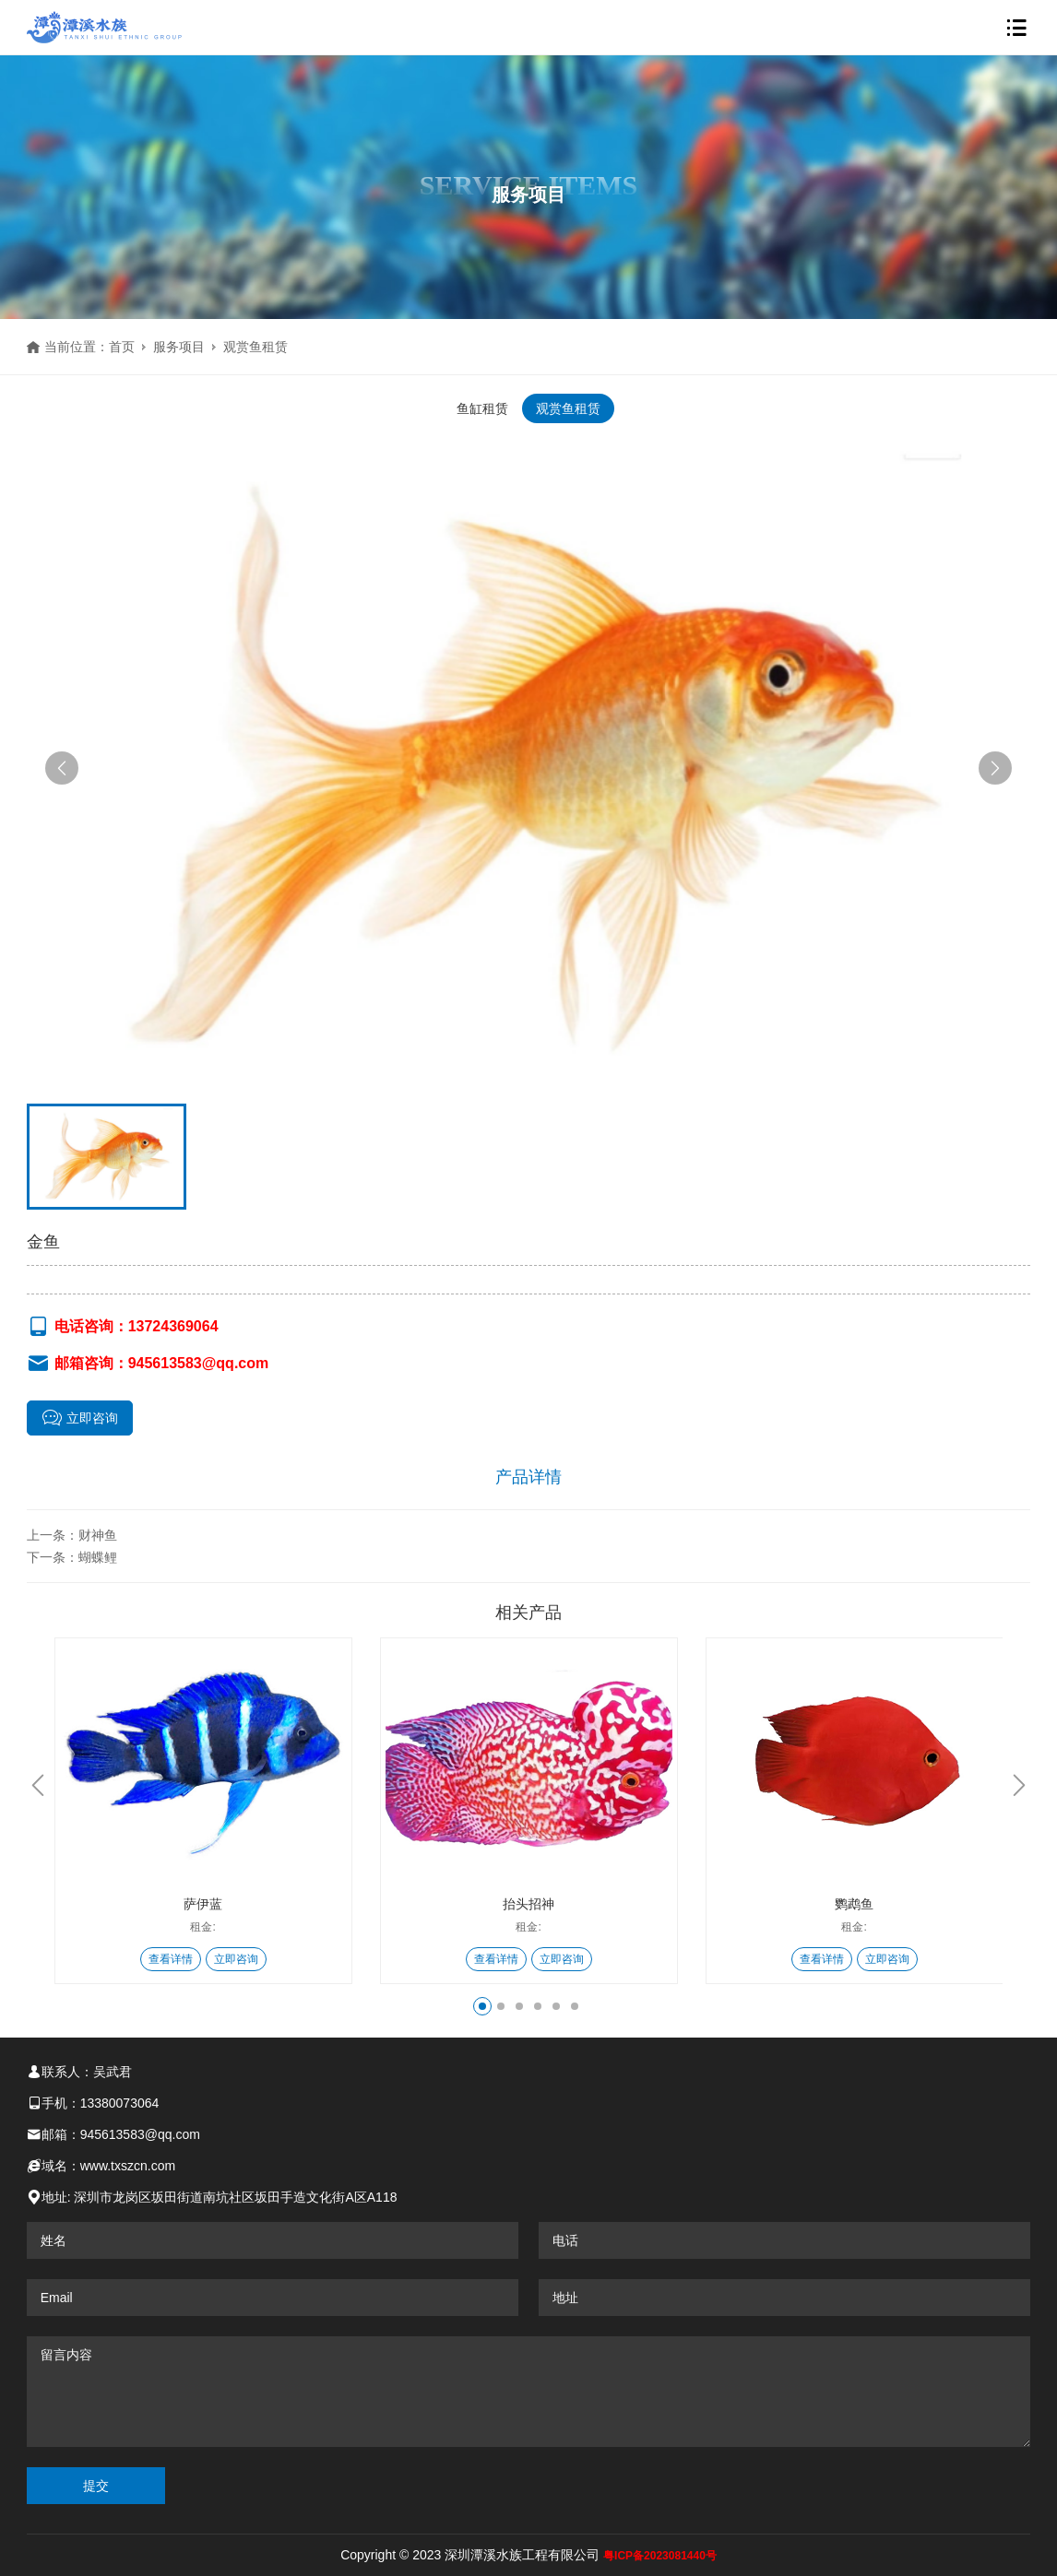 The width and height of the screenshot is (1057, 2576). Describe the element at coordinates (203, 1904) in the screenshot. I see `萨伊蓝` at that location.